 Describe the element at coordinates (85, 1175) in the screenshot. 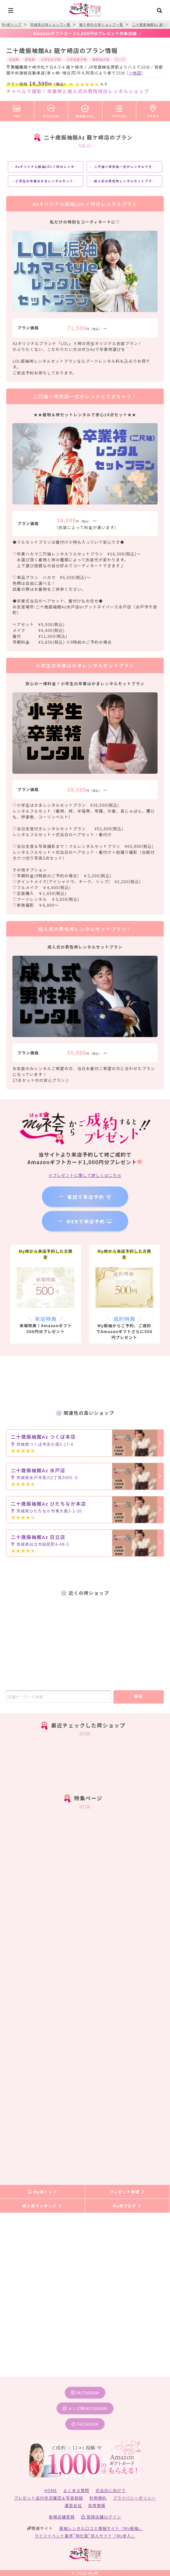

I see `※プレゼントに関して詳しくはこちら` at that location.